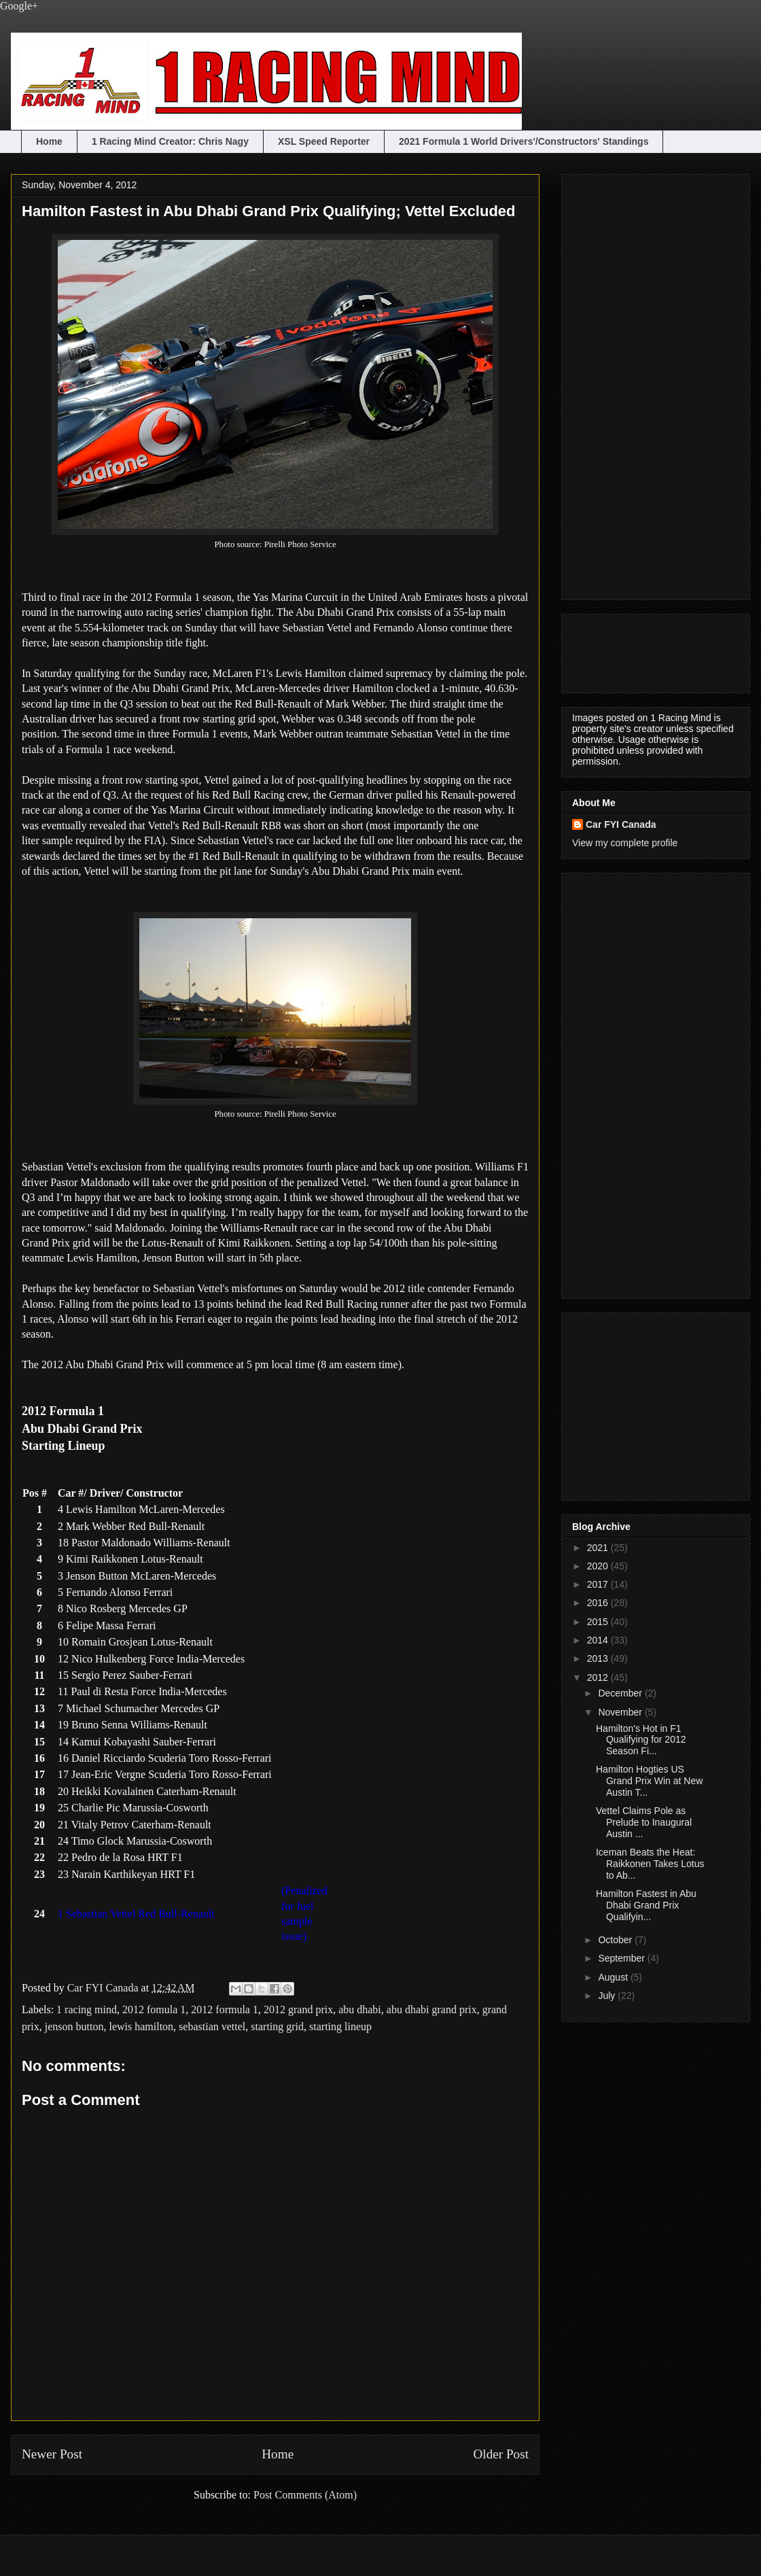 The width and height of the screenshot is (761, 2576). Describe the element at coordinates (626, 383) in the screenshot. I see `[Advertisement]` at that location.